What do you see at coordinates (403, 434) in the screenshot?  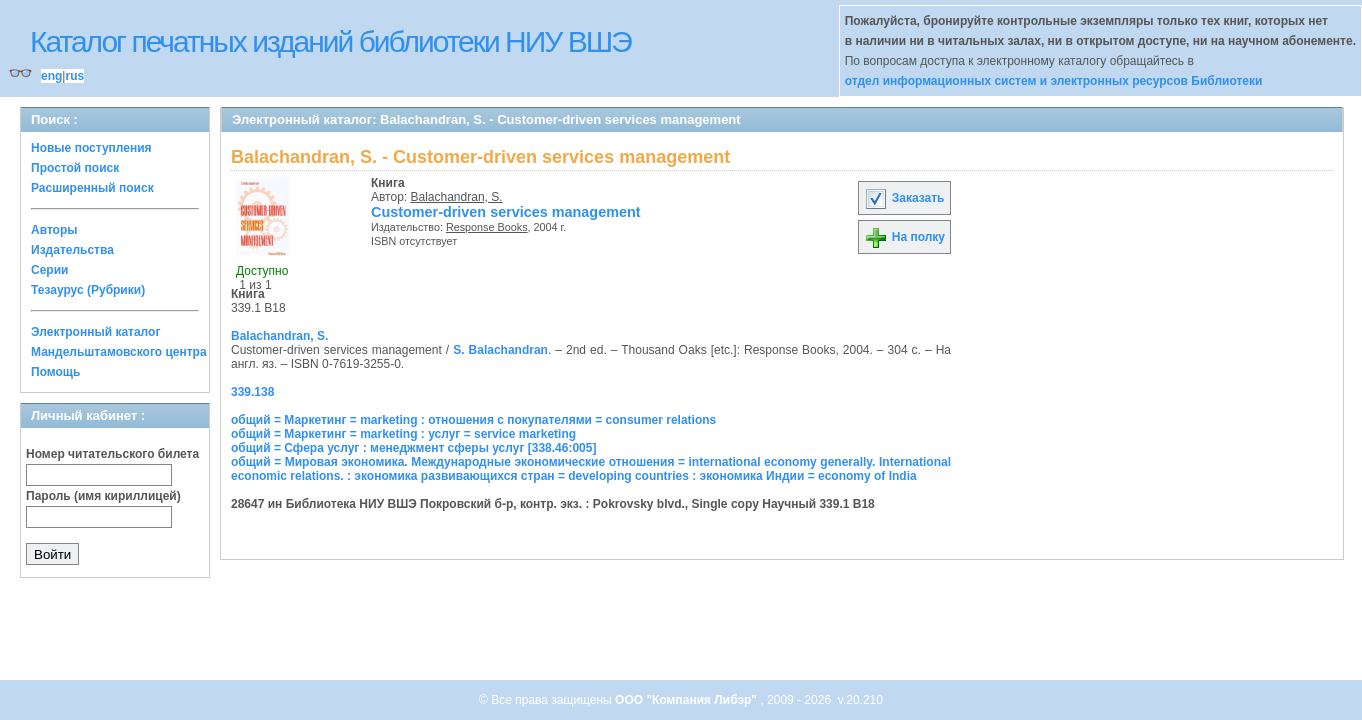 I see `общий = Маркетинг = marketing : услуг = service marketing` at bounding box center [403, 434].